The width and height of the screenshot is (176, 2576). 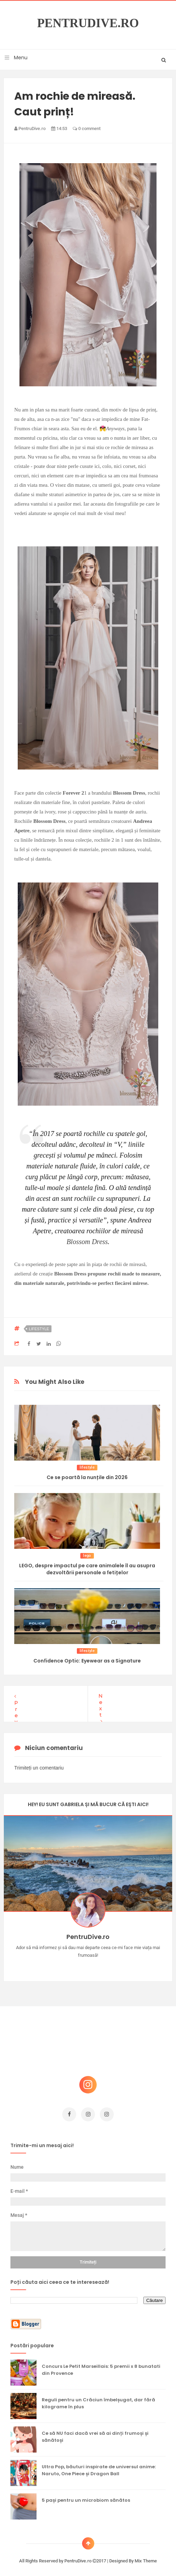 I want to click on 5 pași pentru un microbiom sănătos, so click(x=86, y=2496).